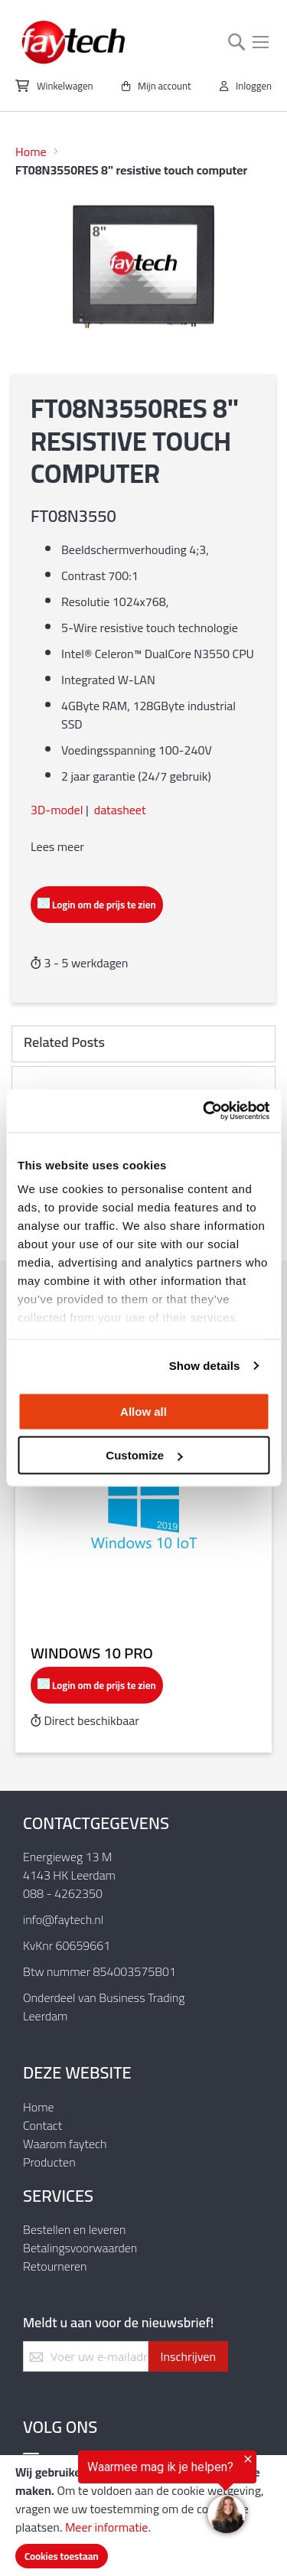  What do you see at coordinates (63, 1919) in the screenshot?
I see `info@faytech.nl` at bounding box center [63, 1919].